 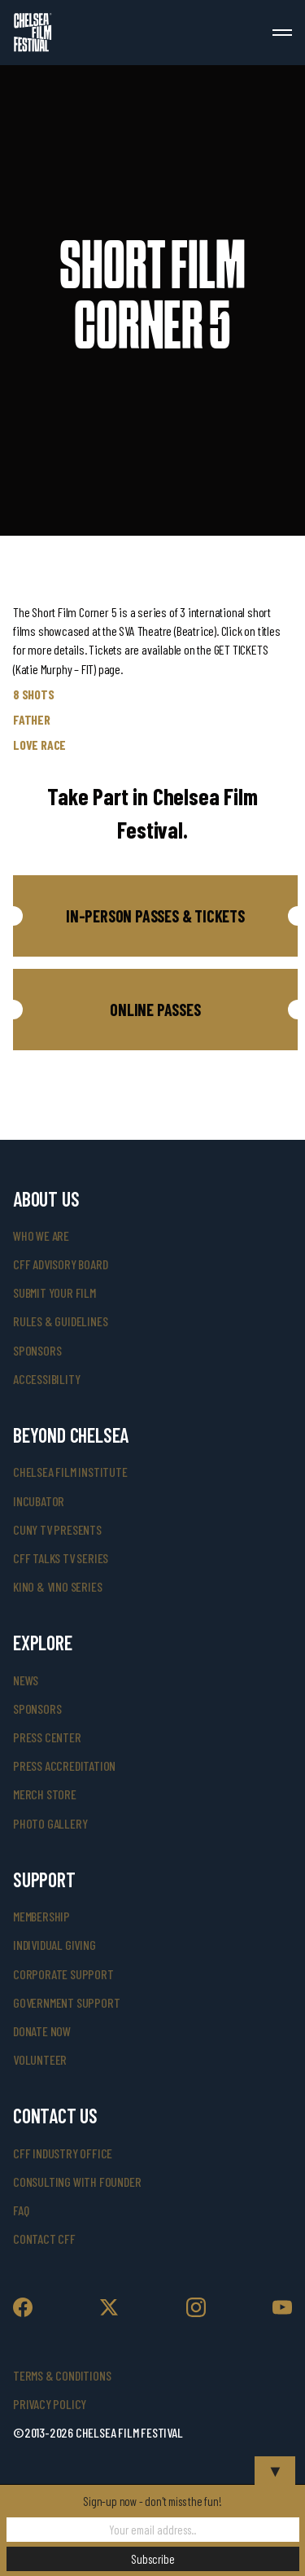 What do you see at coordinates (44, 1794) in the screenshot?
I see `merch store` at bounding box center [44, 1794].